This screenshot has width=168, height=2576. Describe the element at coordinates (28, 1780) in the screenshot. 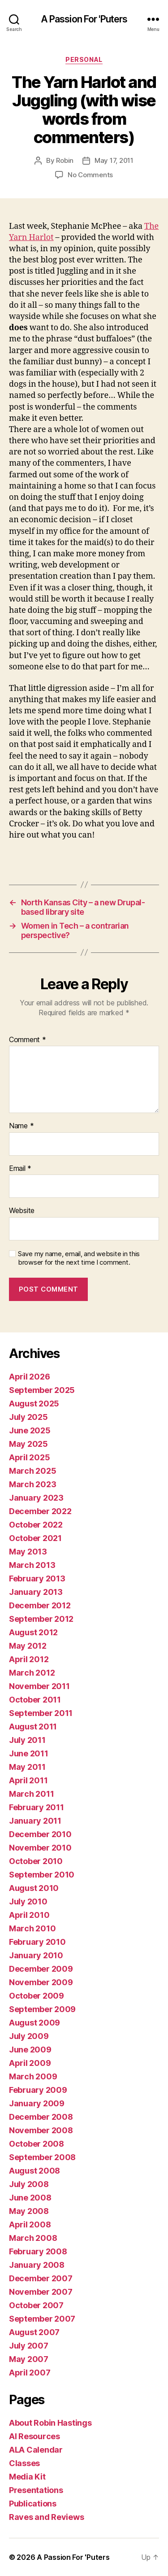

I see `April 2011` at that location.